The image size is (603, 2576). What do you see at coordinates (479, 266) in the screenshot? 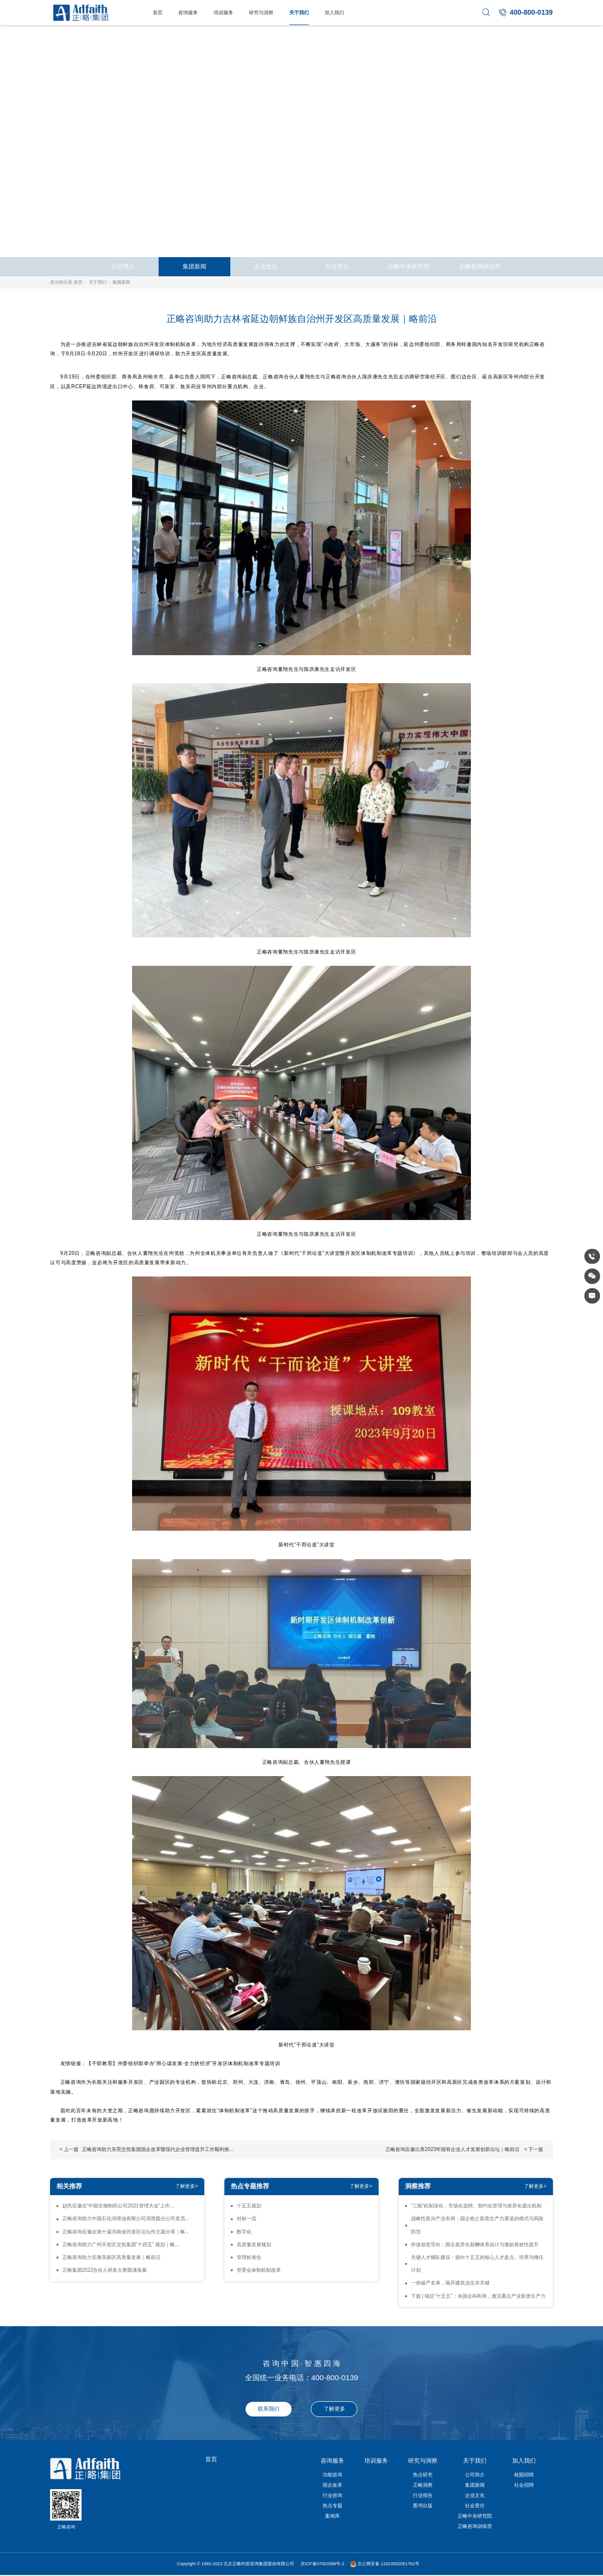
I see `正略咨询训练营` at bounding box center [479, 266].